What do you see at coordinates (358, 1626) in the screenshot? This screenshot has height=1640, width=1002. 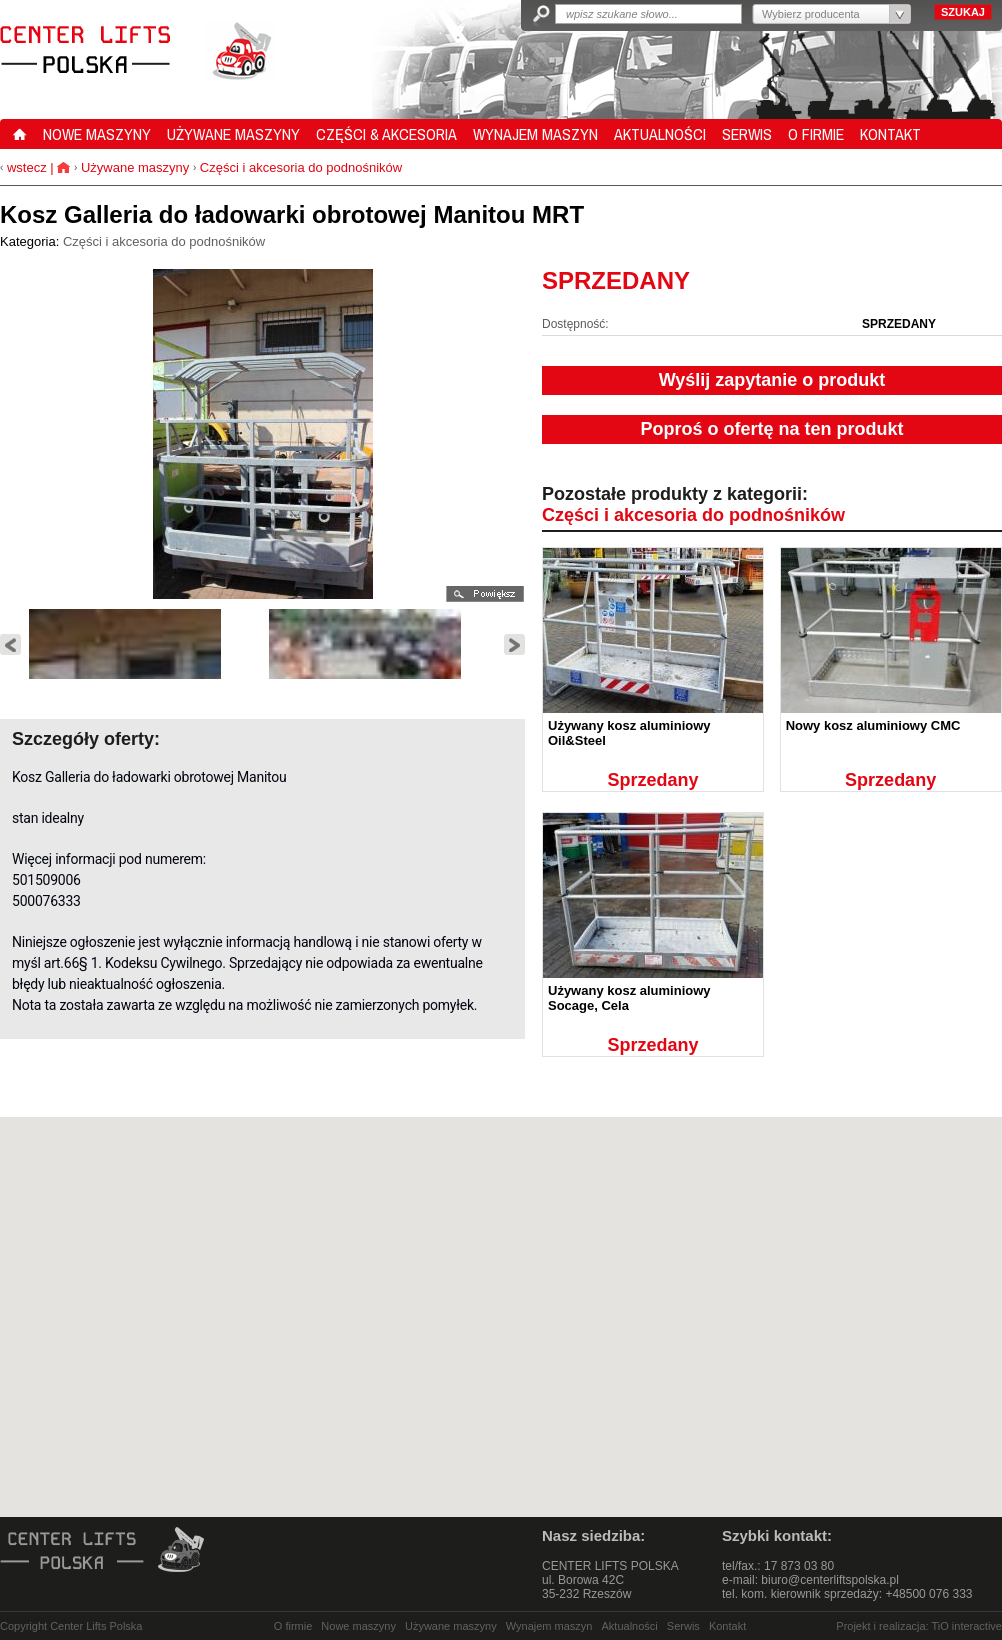 I see `Nowe maszyny` at bounding box center [358, 1626].